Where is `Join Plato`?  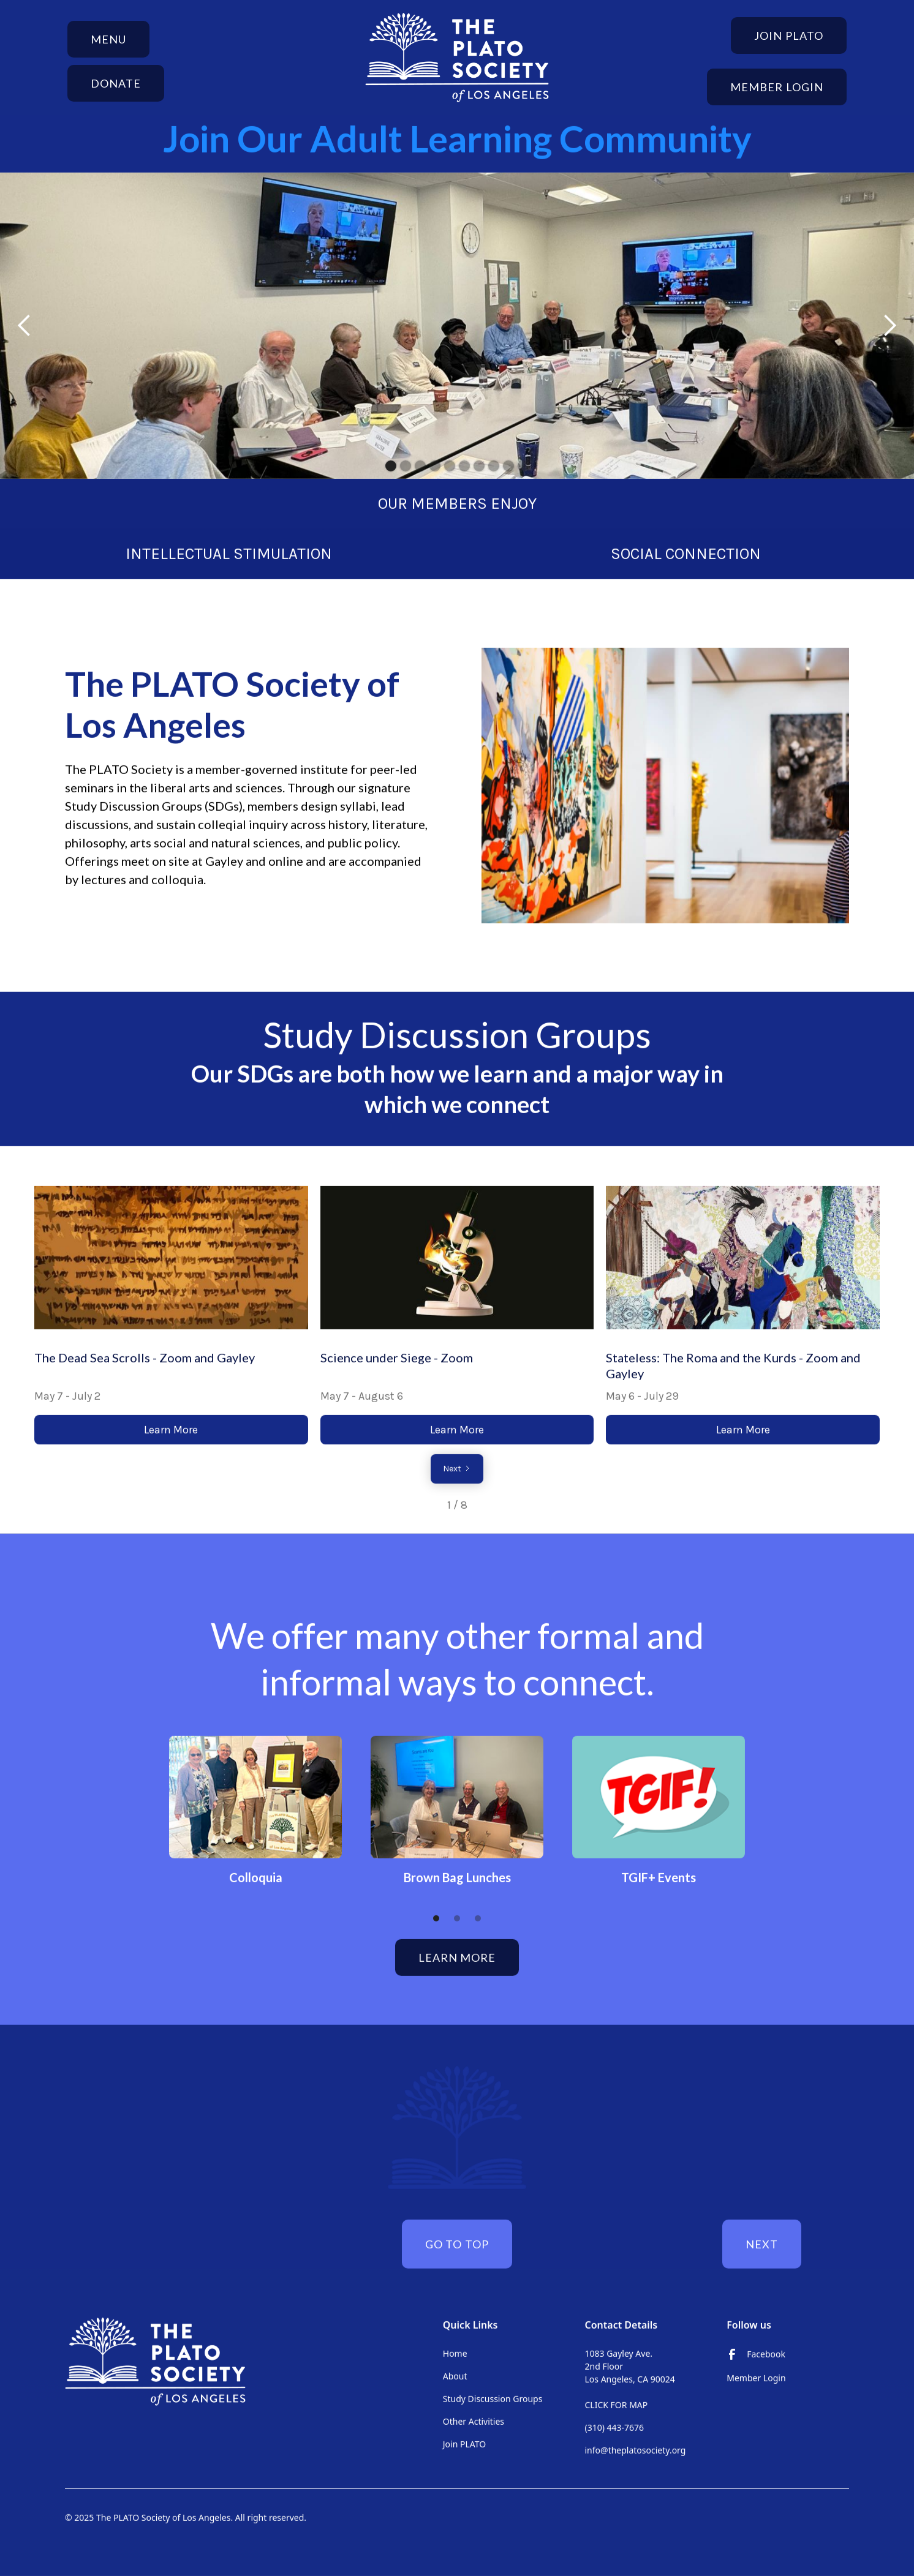
Join Plato is located at coordinates (788, 35).